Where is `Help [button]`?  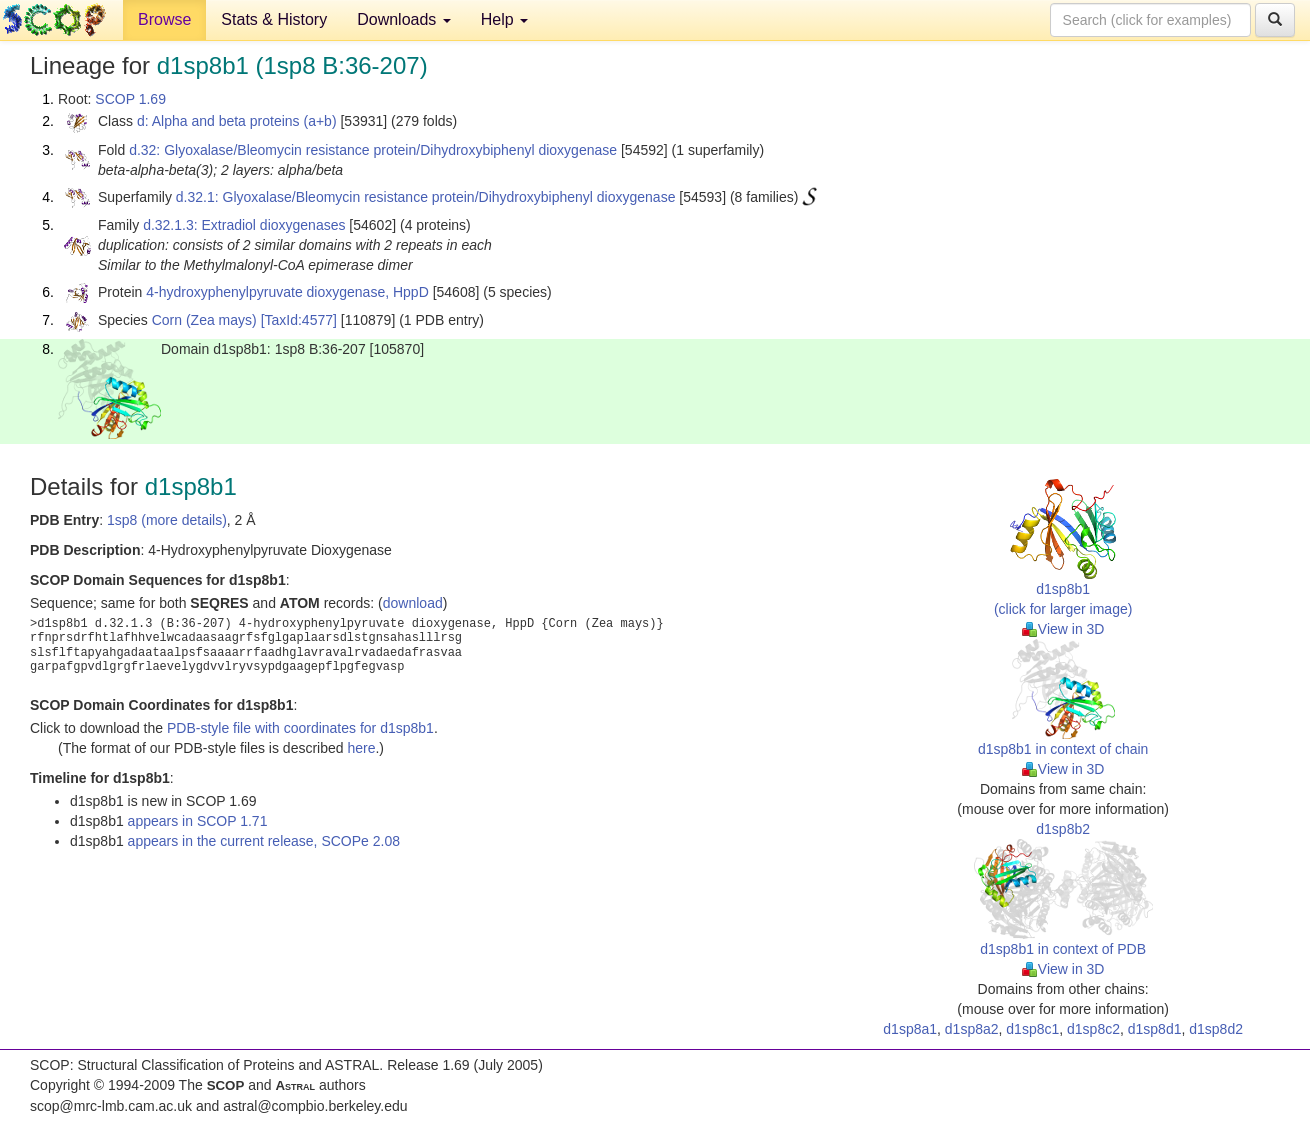 Help [button] is located at coordinates (504, 19).